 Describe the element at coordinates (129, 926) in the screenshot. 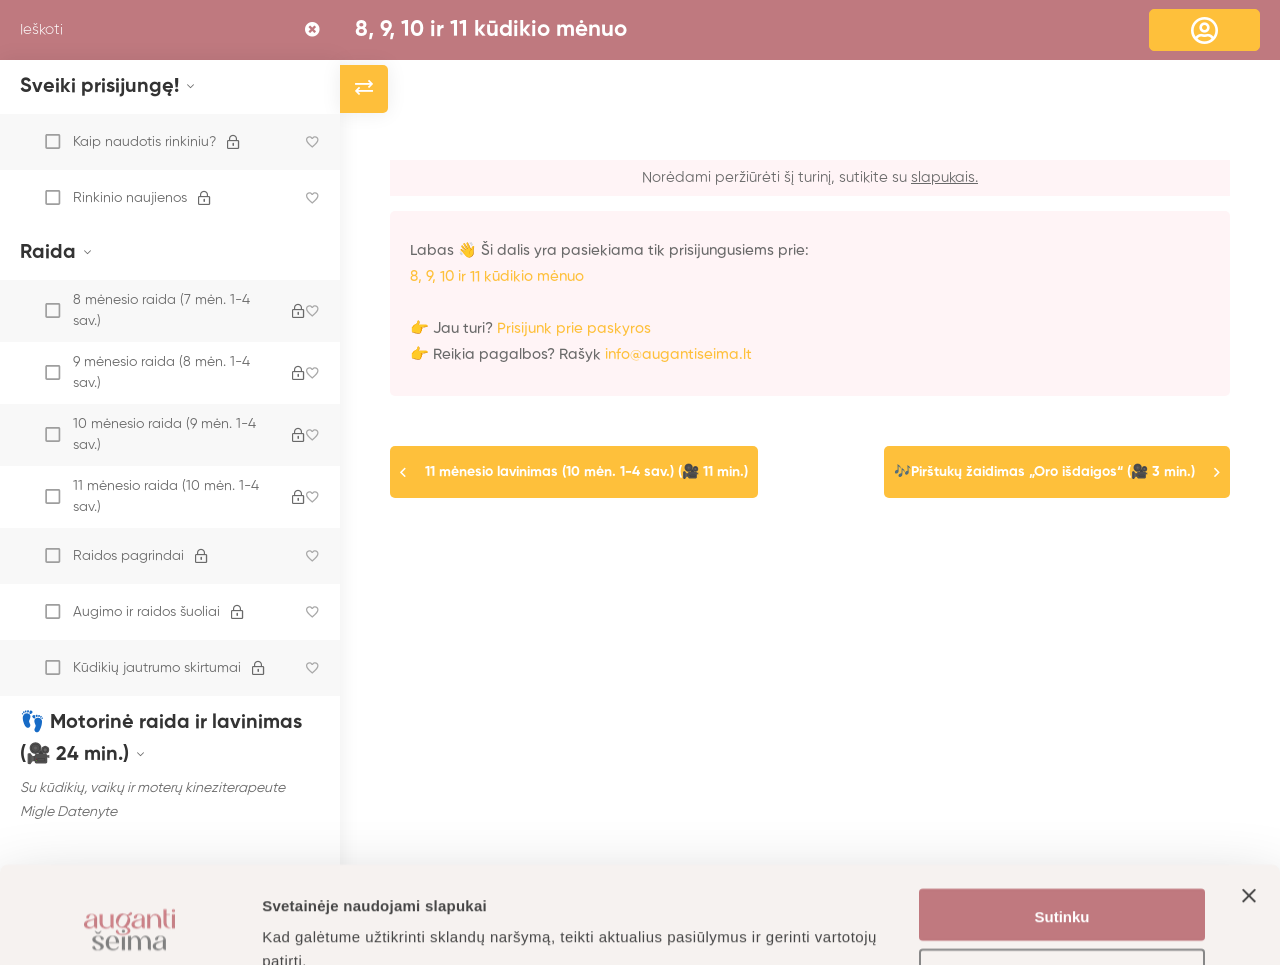

I see `[Usercentrics Cookiebot - opens in a new window]` at that location.